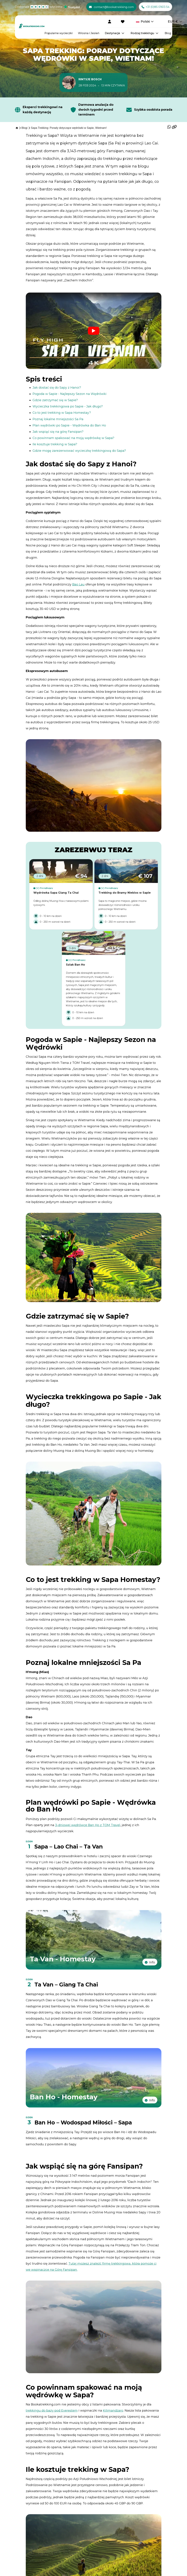 The width and height of the screenshot is (187, 2576). What do you see at coordinates (69, 425) in the screenshot?
I see `Plan wędrówki po Sapie - Wędrówka do Ban Ho` at bounding box center [69, 425].